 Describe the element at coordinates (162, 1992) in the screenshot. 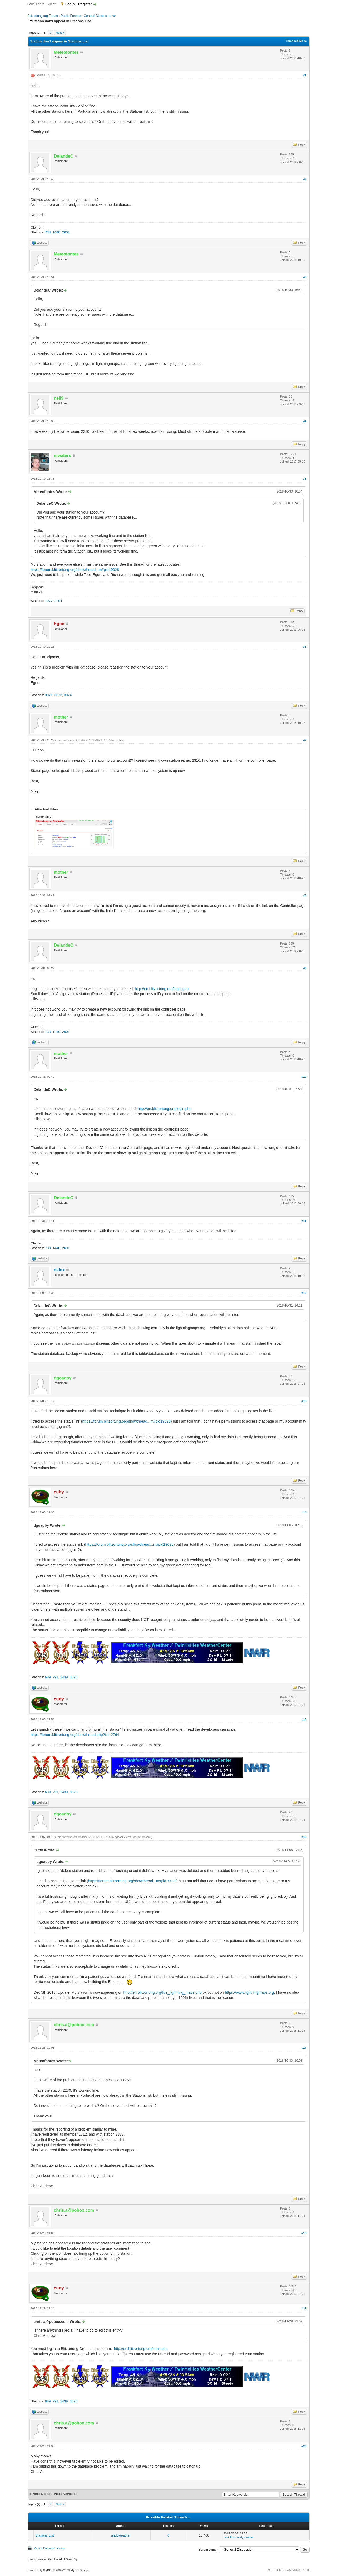

I see `http://en.blitzortung.org/live_lightning_maps.php` at that location.